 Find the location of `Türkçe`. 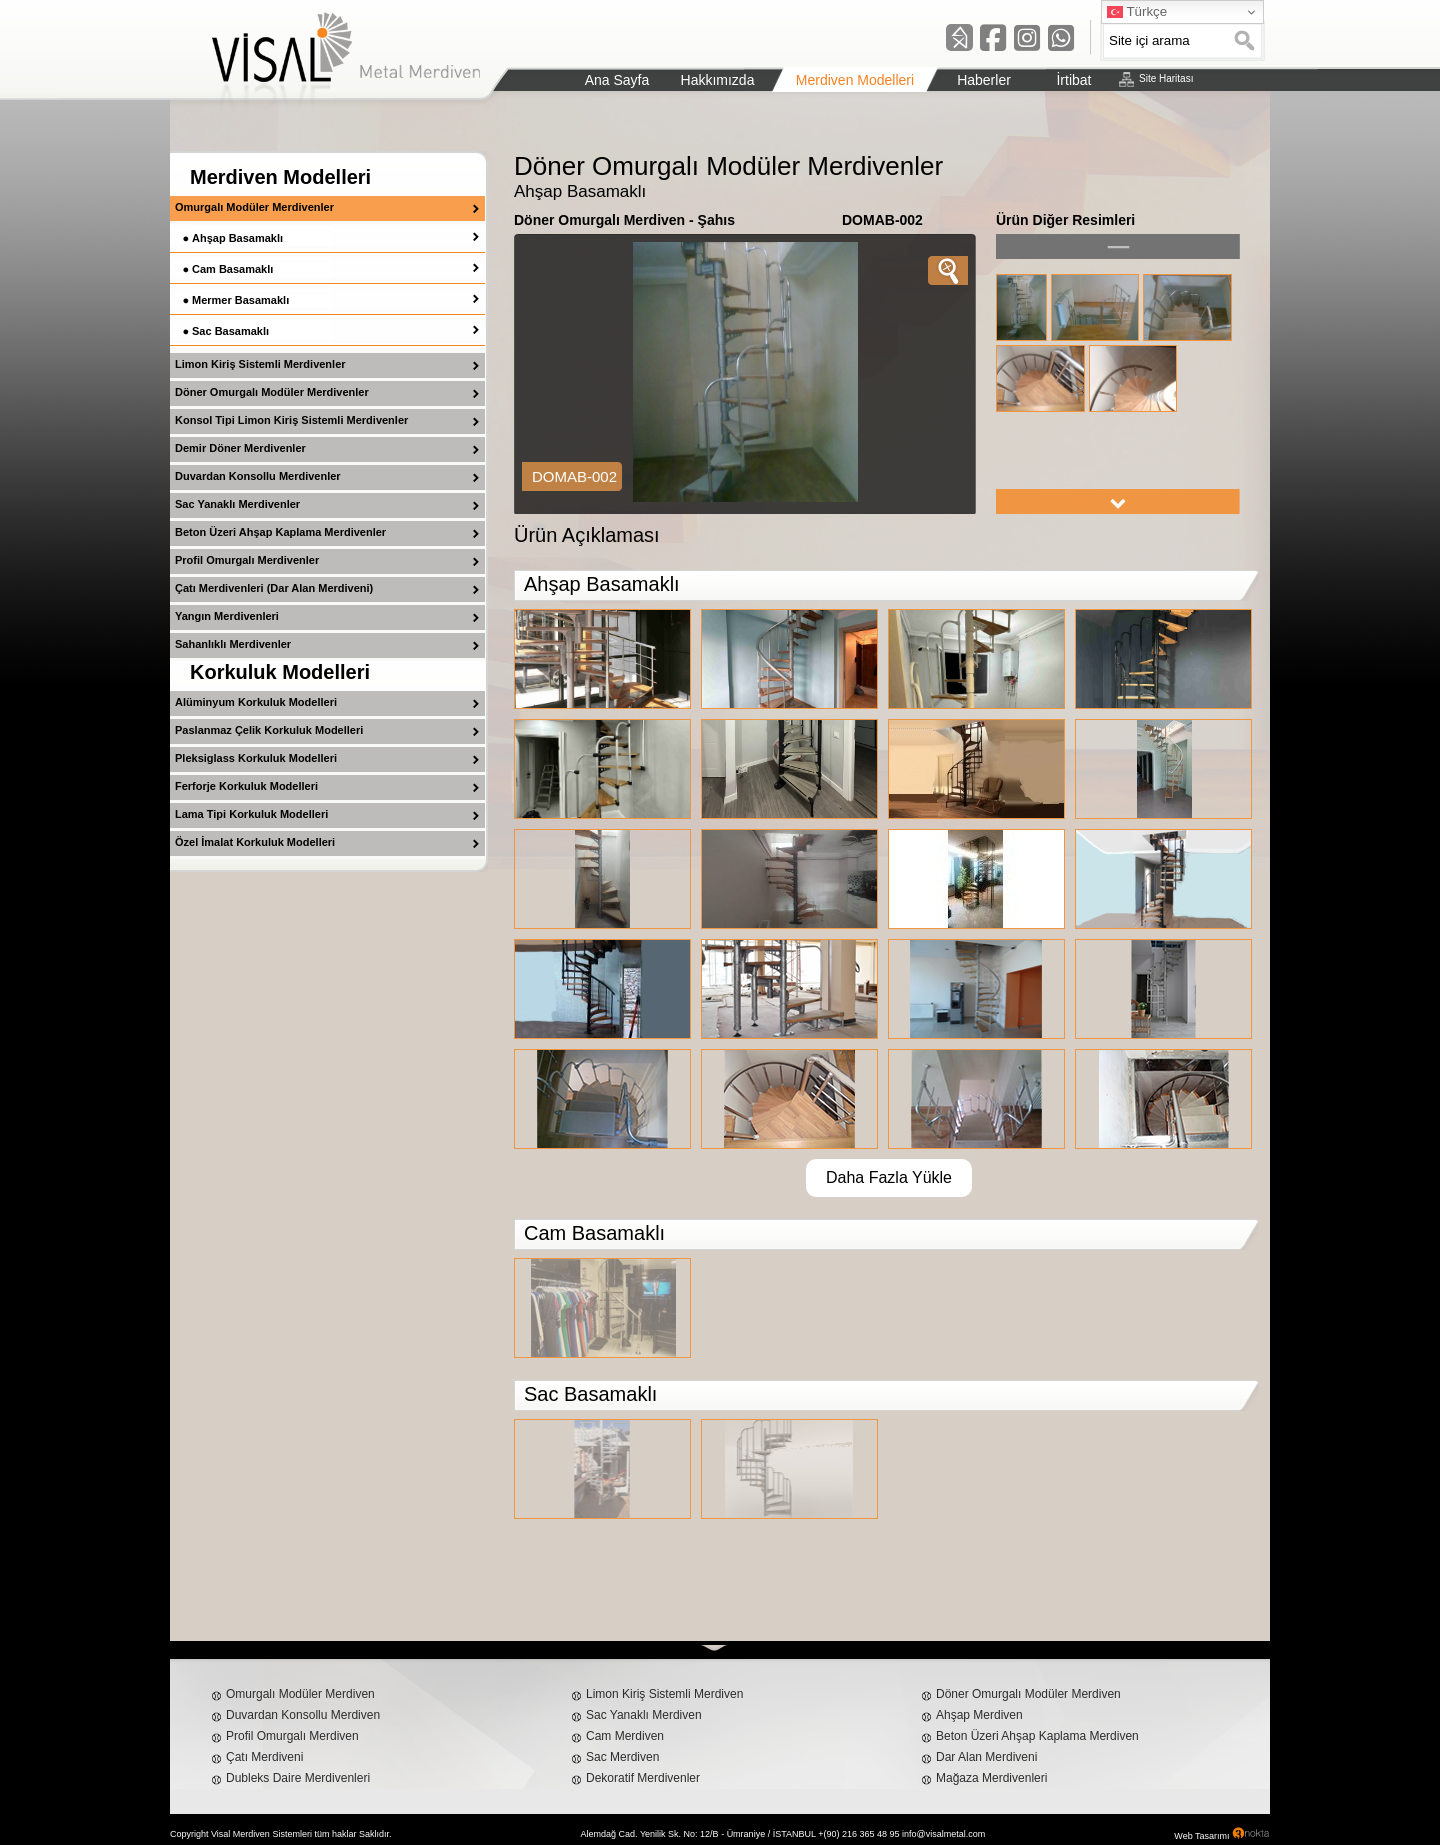

Türkçe is located at coordinates (1137, 12).